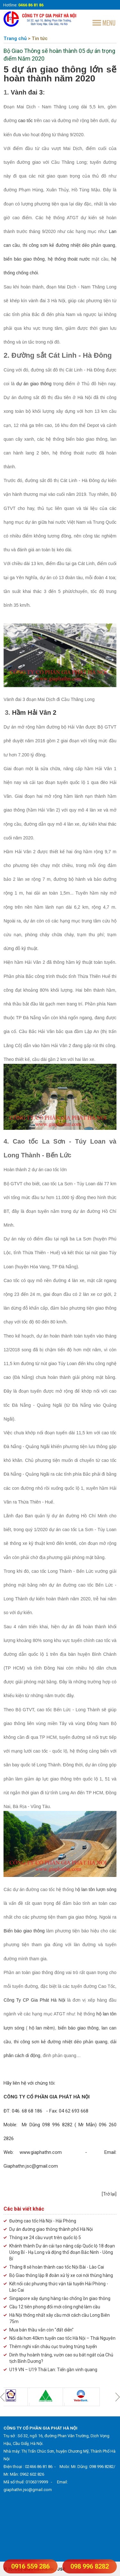 This screenshot has width=120, height=2576. Describe the element at coordinates (15, 38) in the screenshot. I see `Trang chủ` at that location.